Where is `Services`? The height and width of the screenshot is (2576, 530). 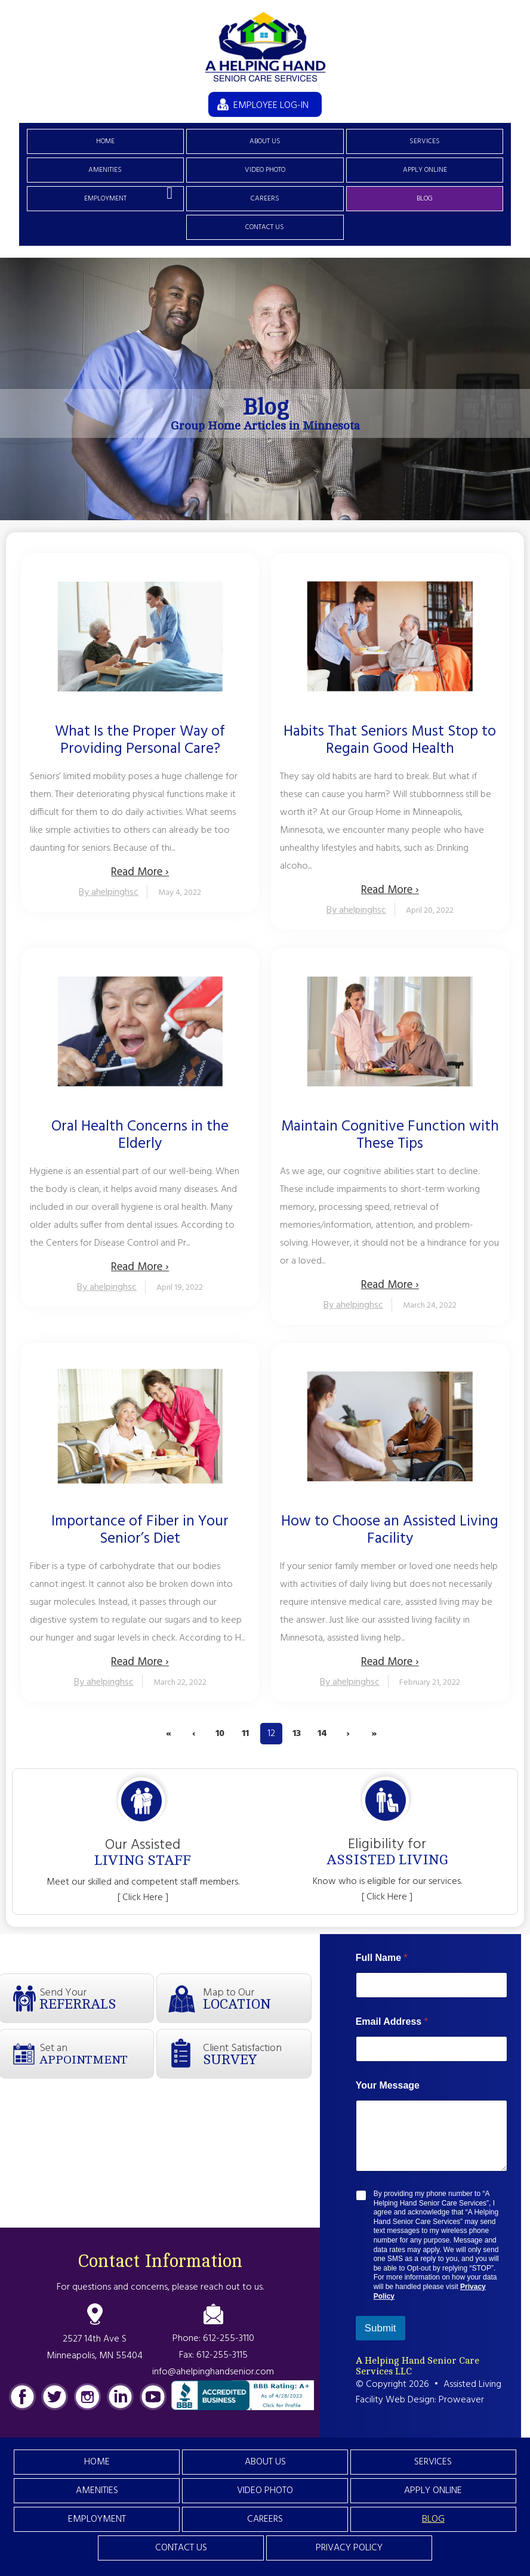 Services is located at coordinates (424, 141).